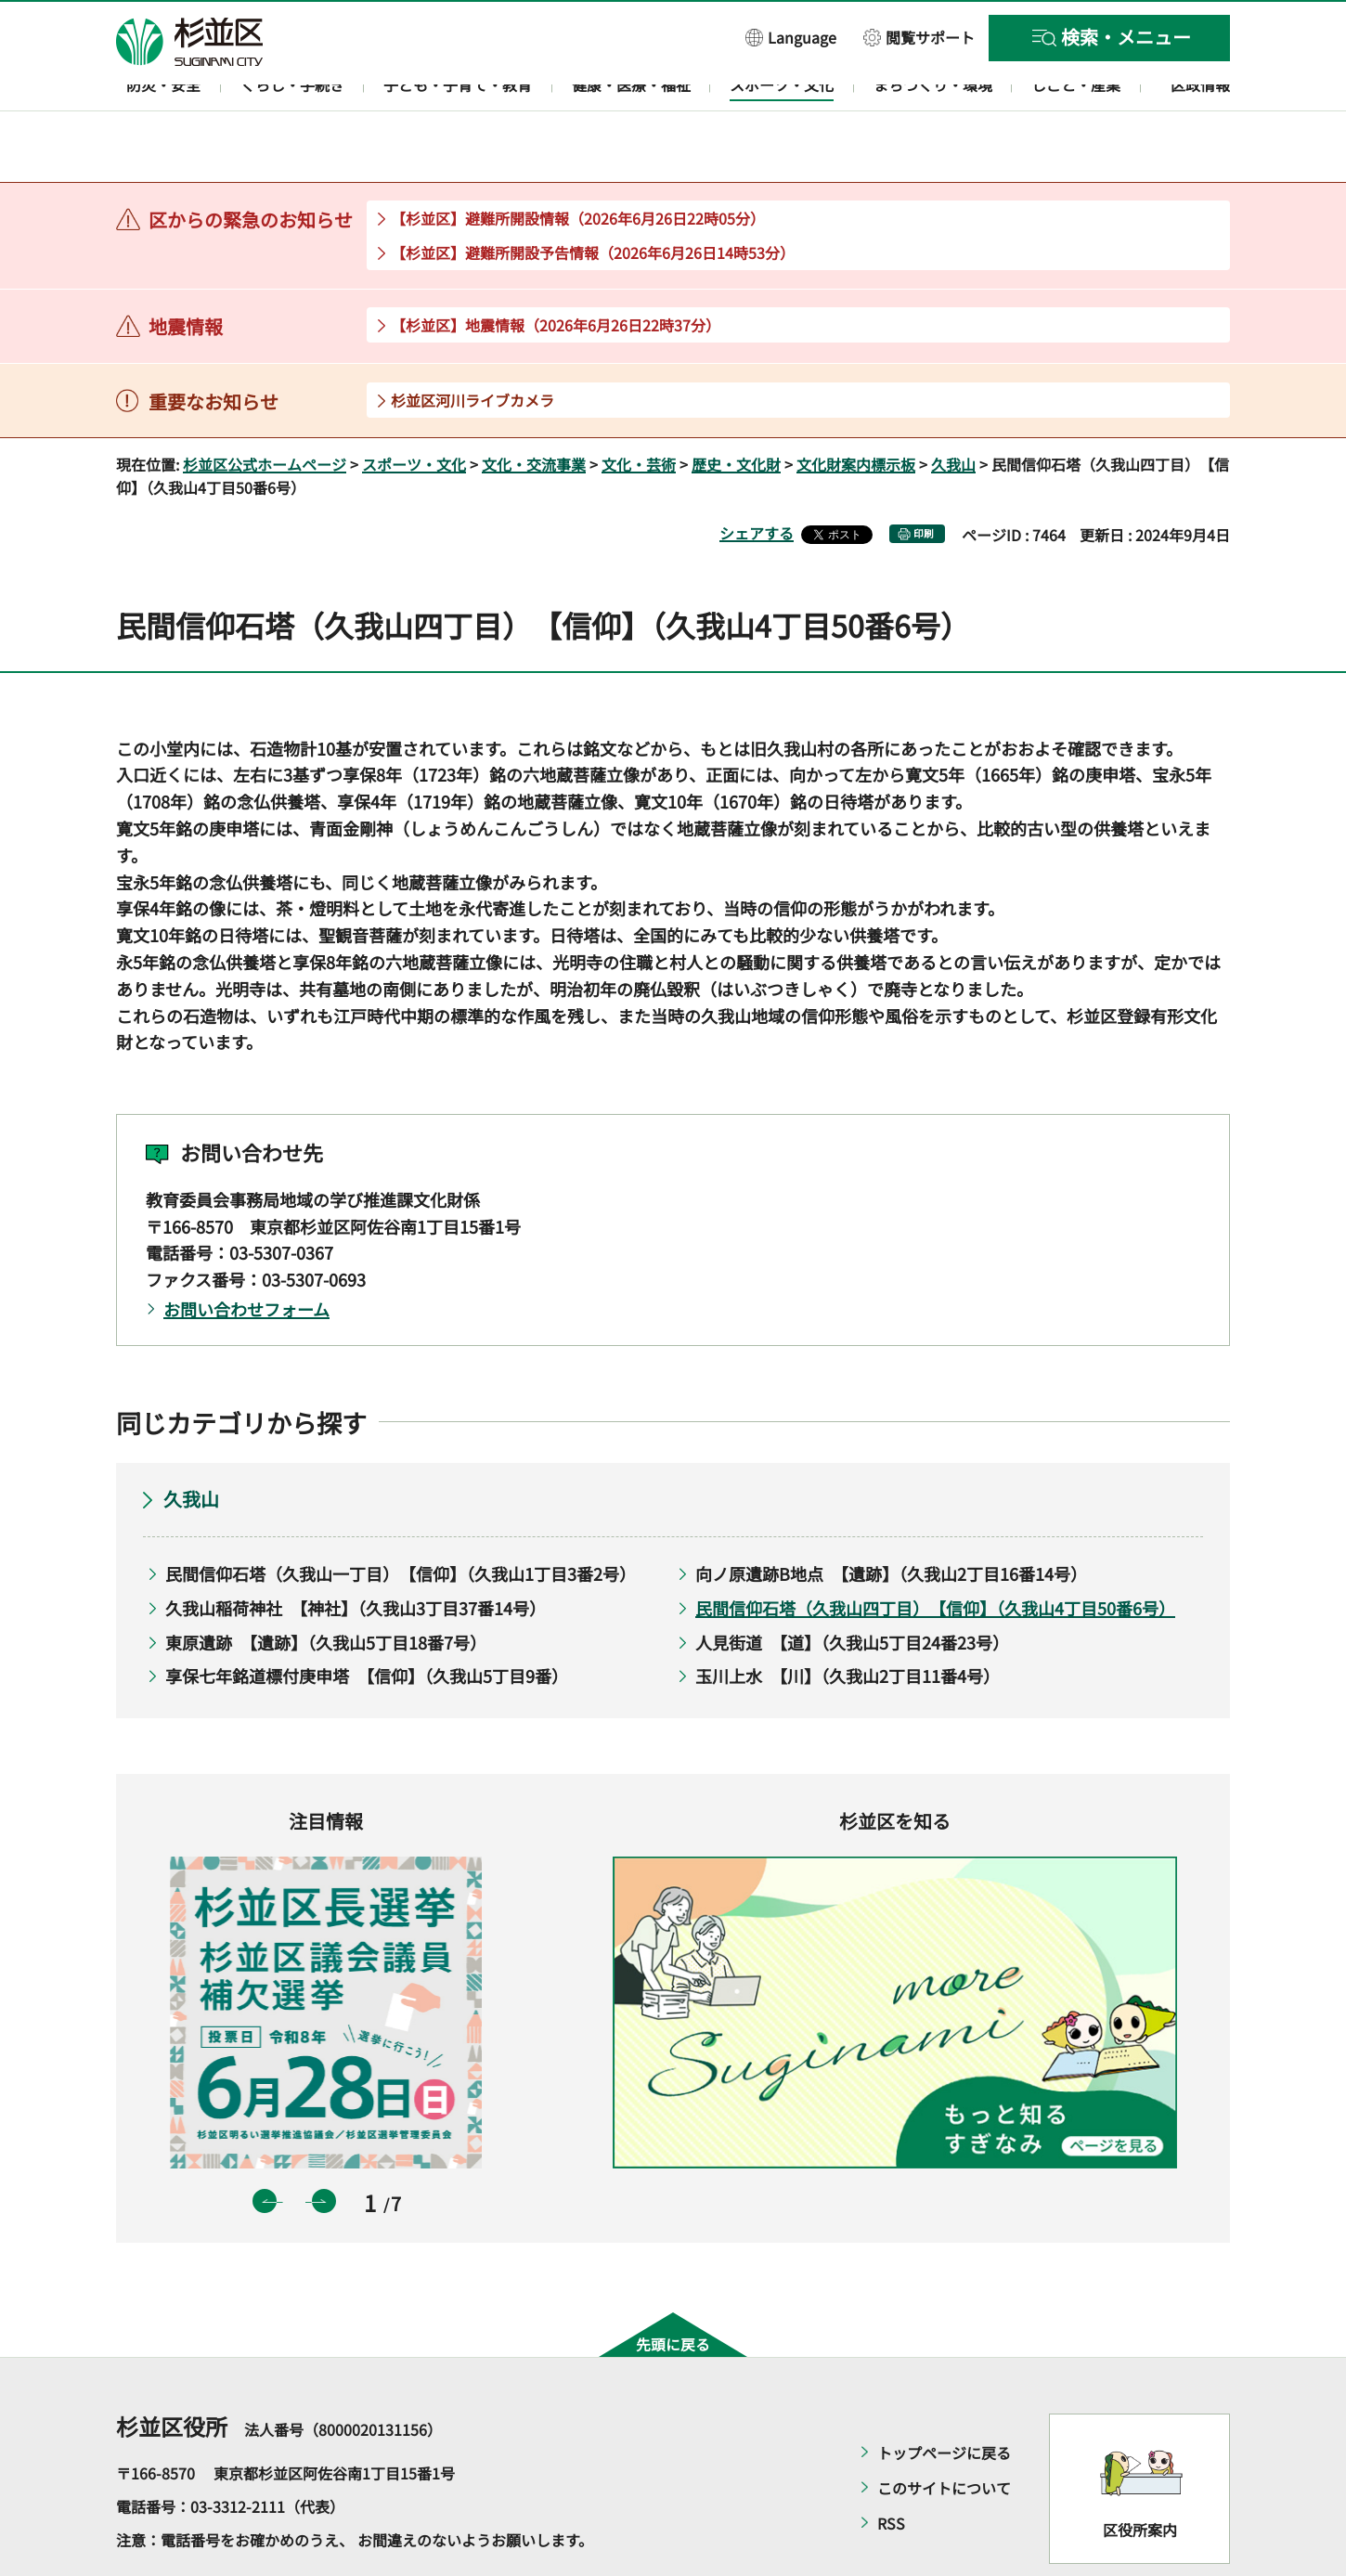 Image resolution: width=1346 pixels, height=2576 pixels. I want to click on 文化・芸術, so click(639, 410).